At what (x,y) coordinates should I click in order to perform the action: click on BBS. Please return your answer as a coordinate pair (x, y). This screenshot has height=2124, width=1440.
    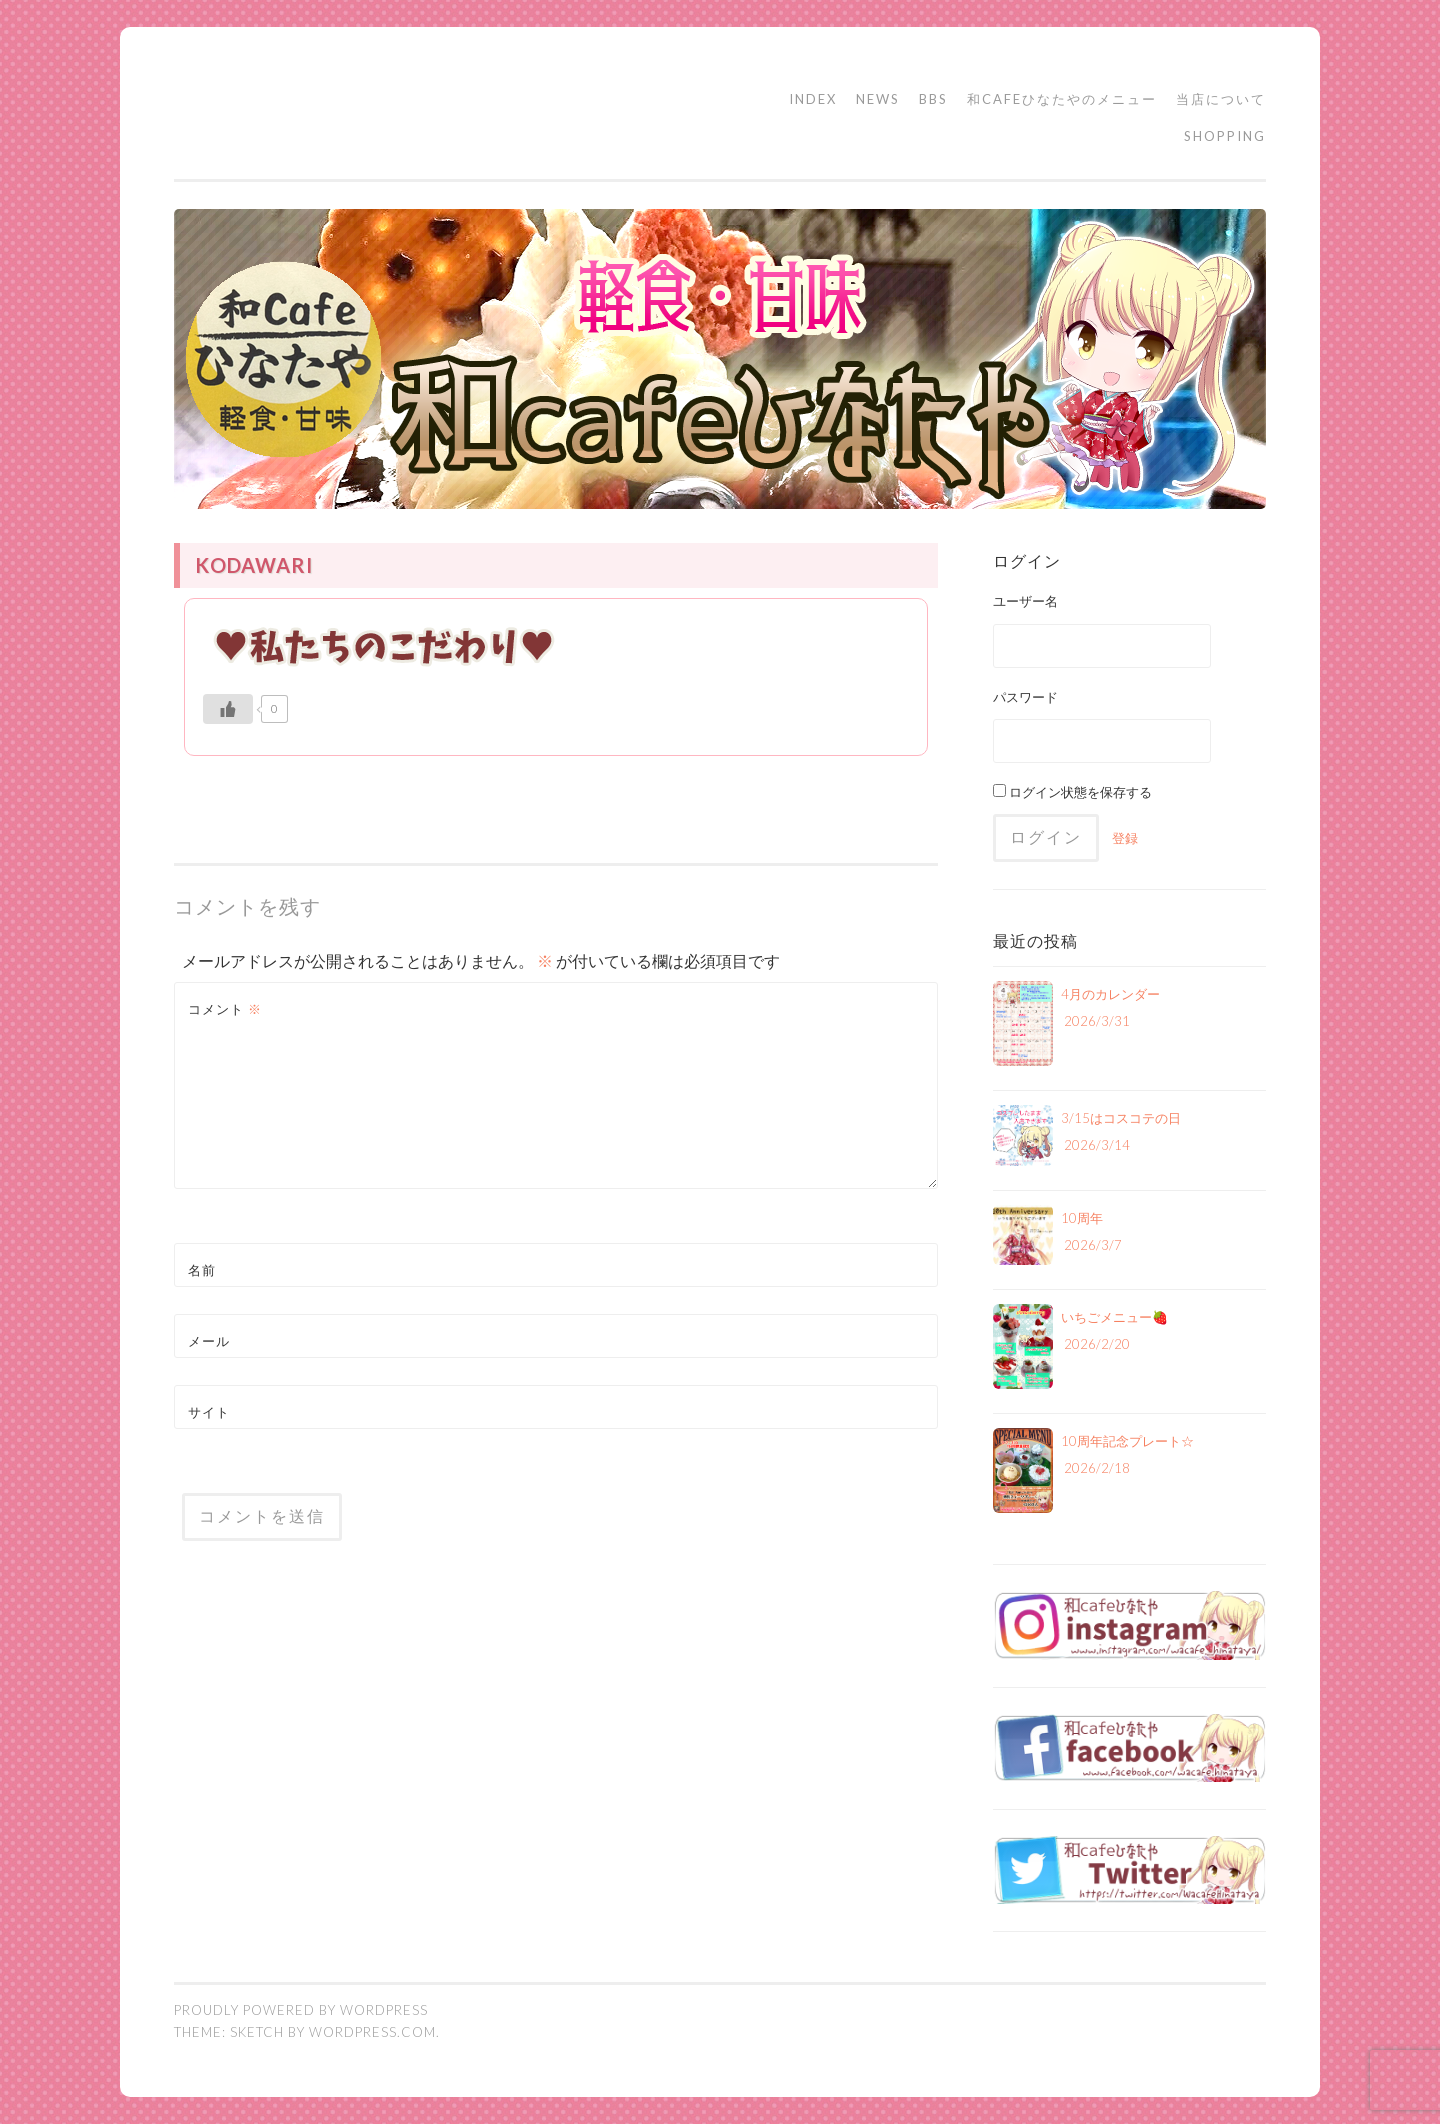
    Looking at the image, I should click on (933, 99).